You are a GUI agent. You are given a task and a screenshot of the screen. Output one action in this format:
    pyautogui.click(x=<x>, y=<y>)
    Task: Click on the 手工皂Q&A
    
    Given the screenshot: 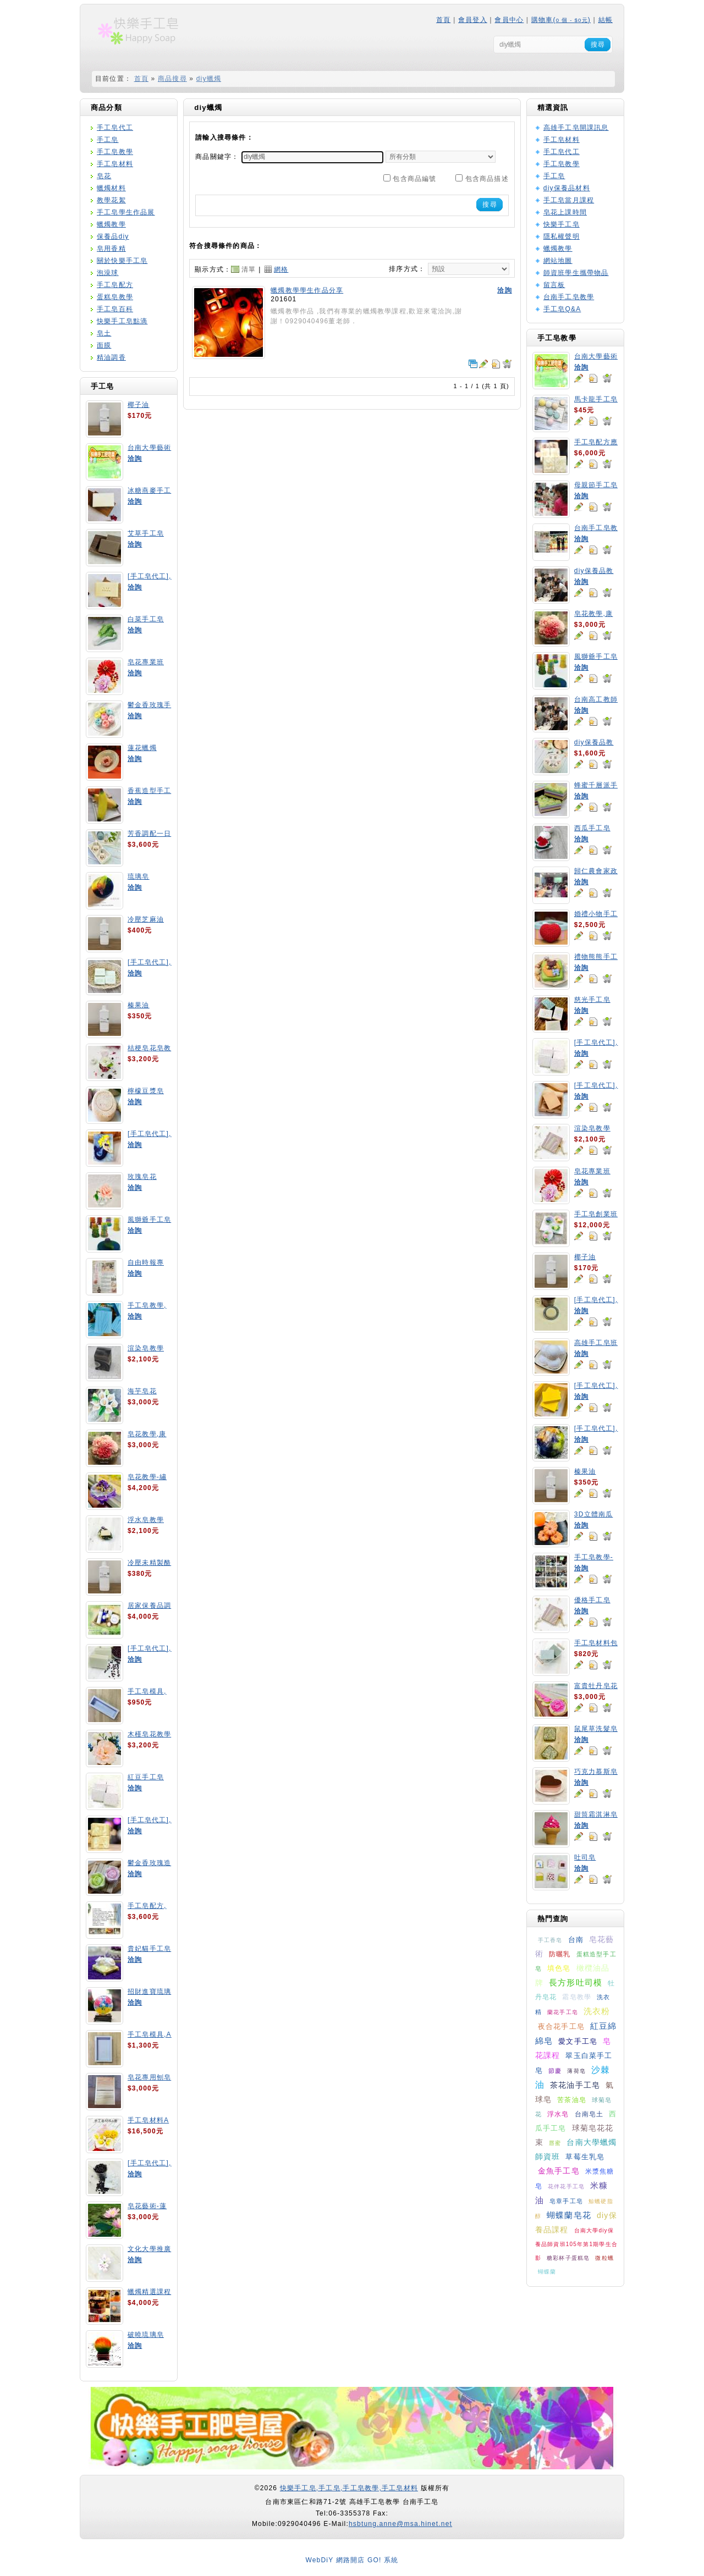 What is the action you would take?
    pyautogui.click(x=562, y=309)
    